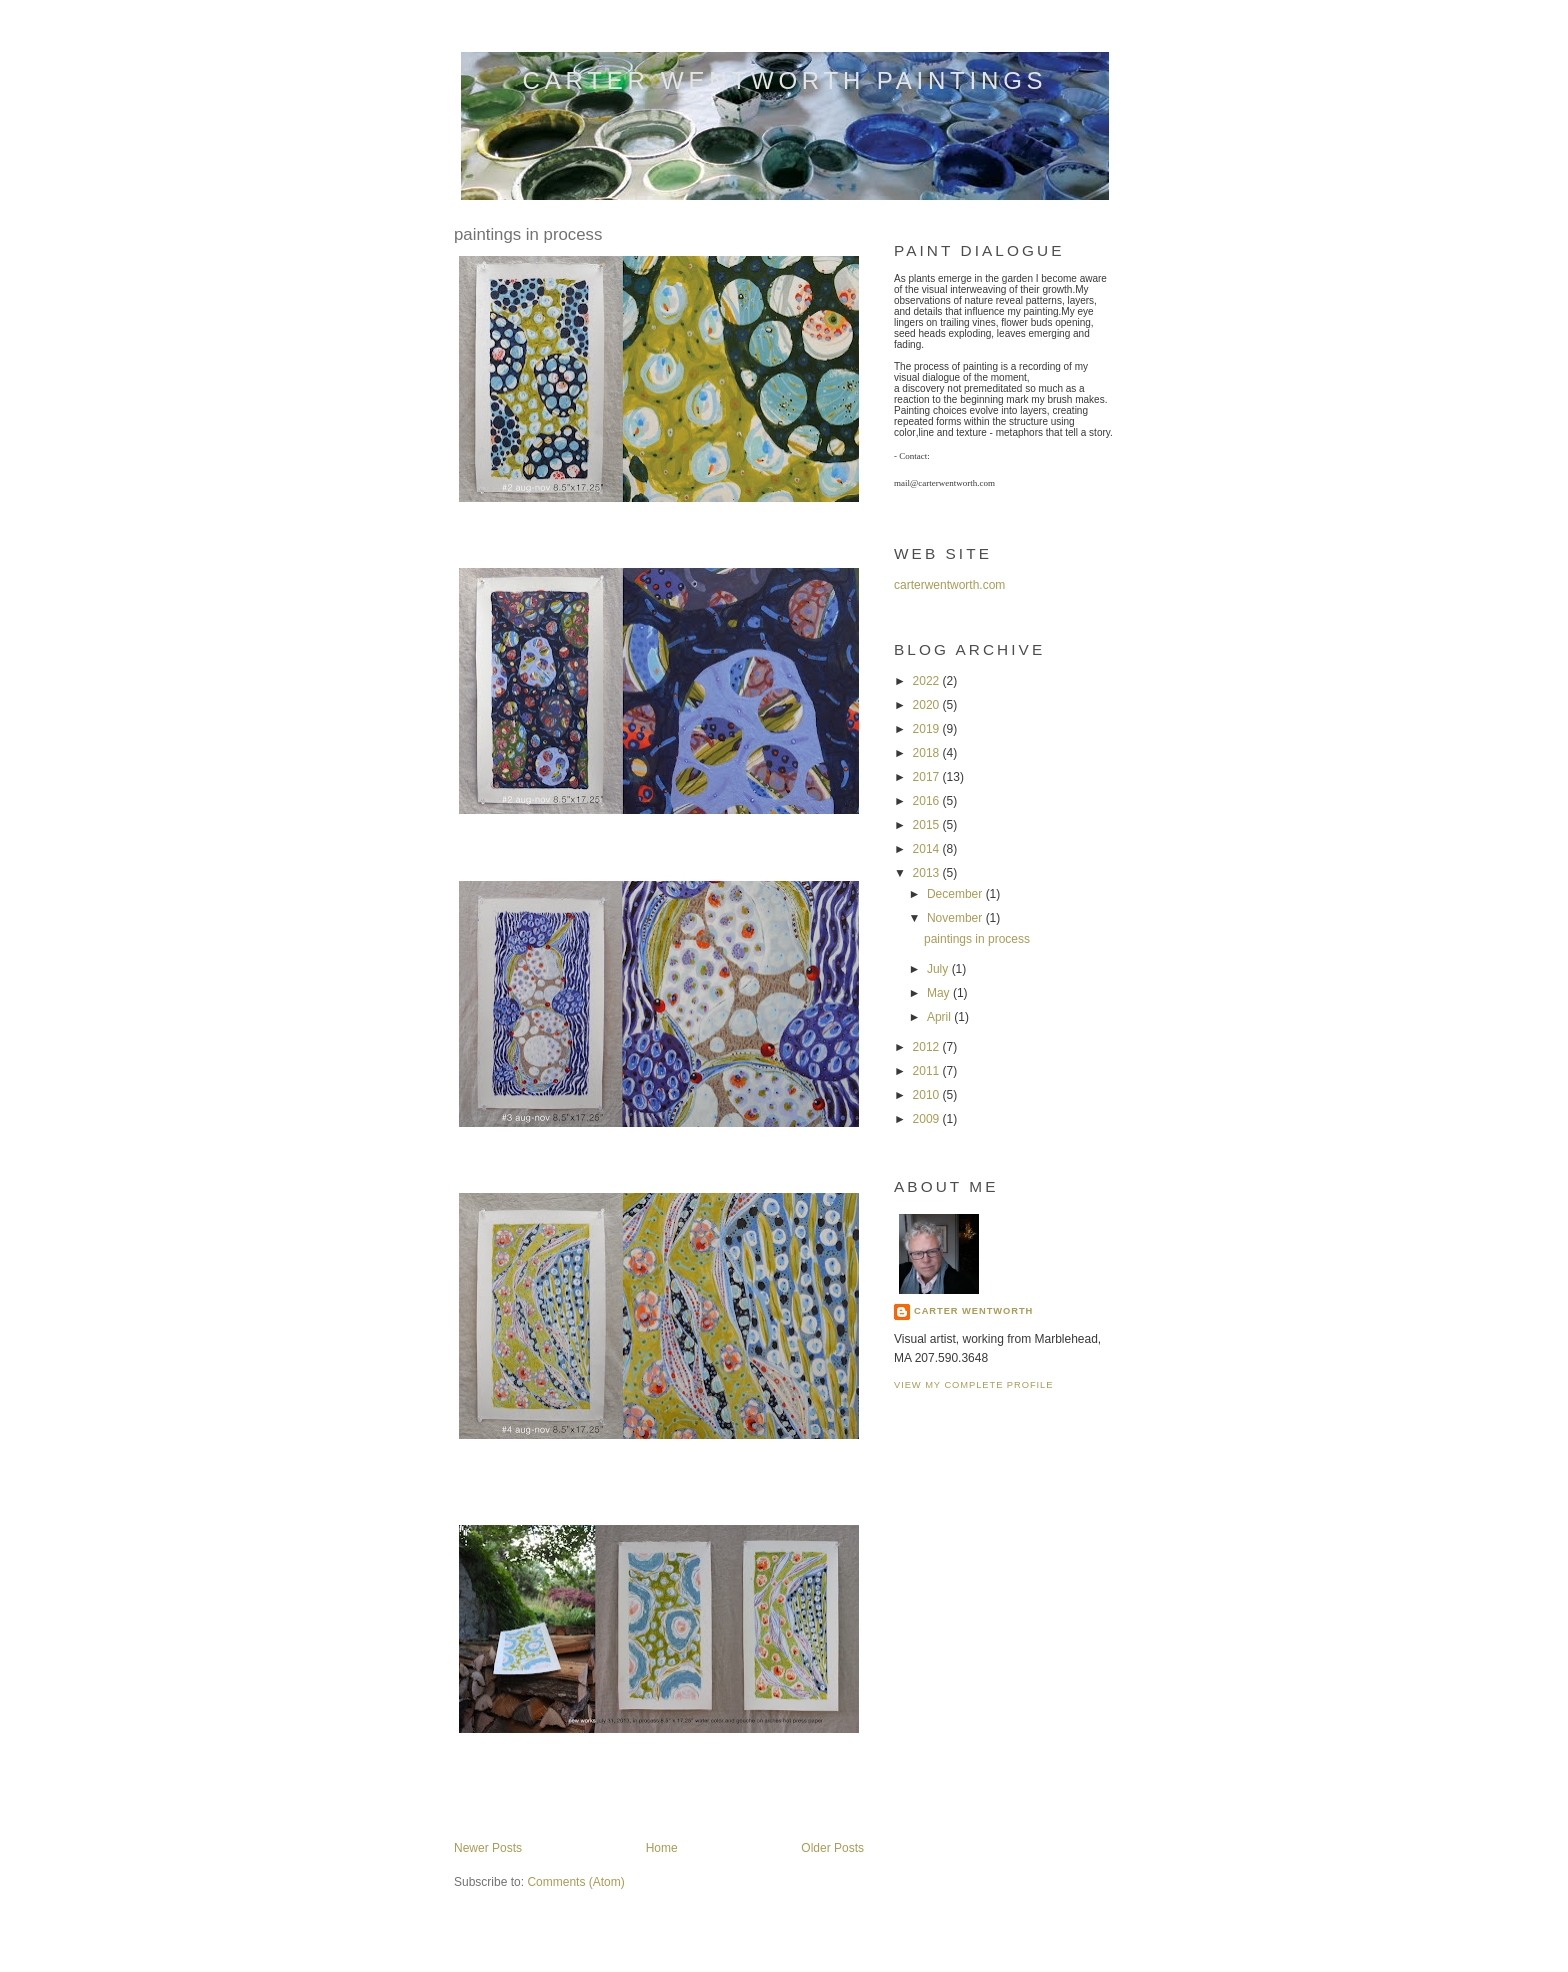  I want to click on 2011, so click(928, 1071).